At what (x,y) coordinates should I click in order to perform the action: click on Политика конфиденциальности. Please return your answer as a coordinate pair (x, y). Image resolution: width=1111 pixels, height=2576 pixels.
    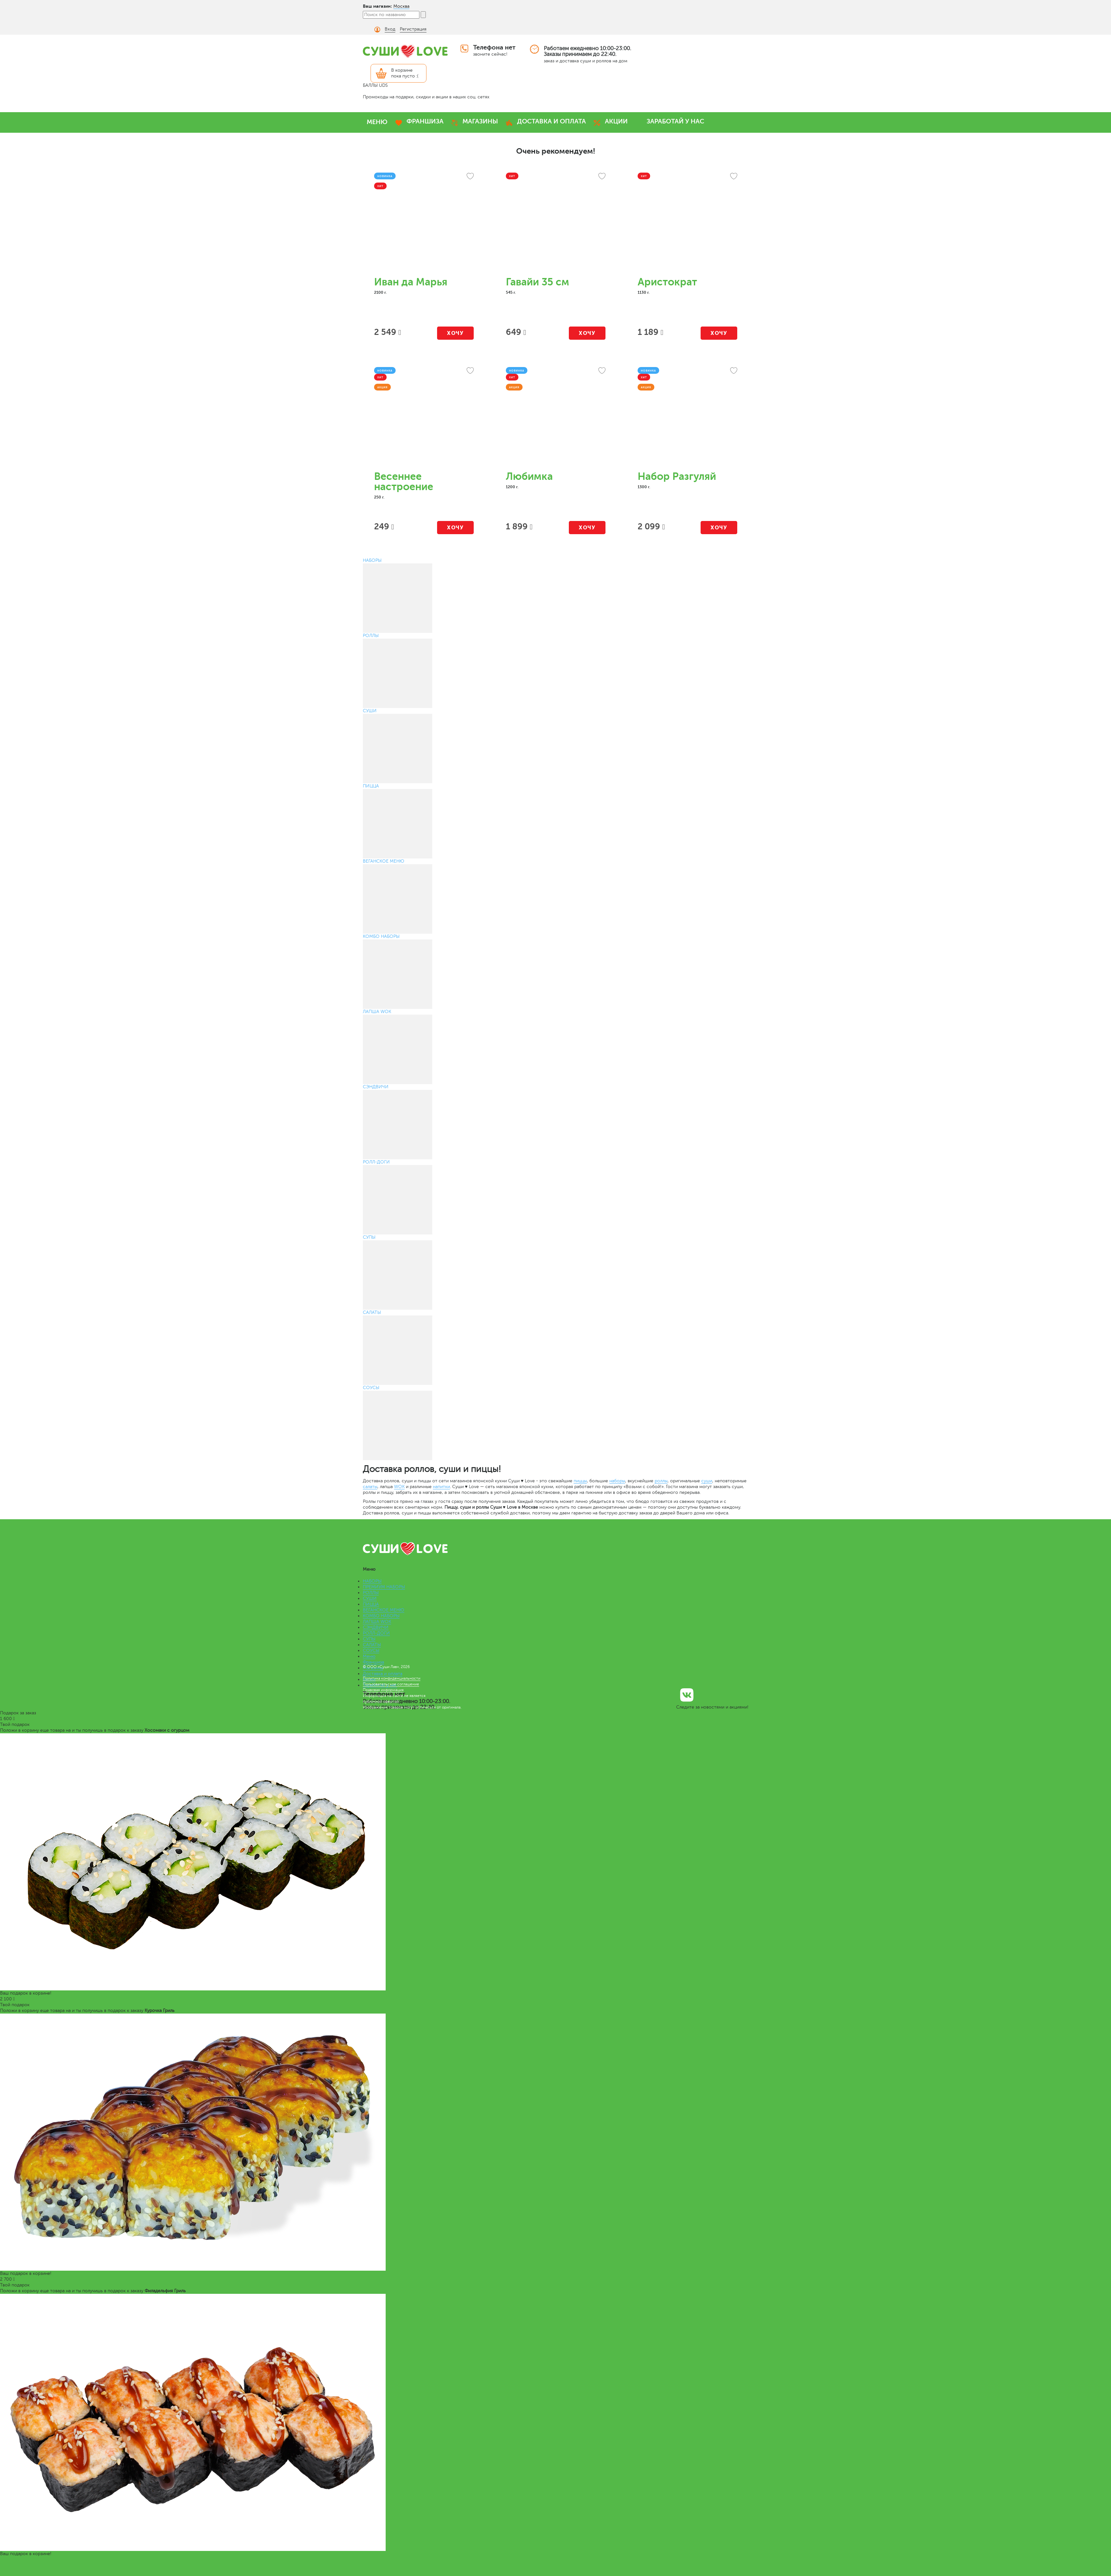
    Looking at the image, I should click on (391, 1678).